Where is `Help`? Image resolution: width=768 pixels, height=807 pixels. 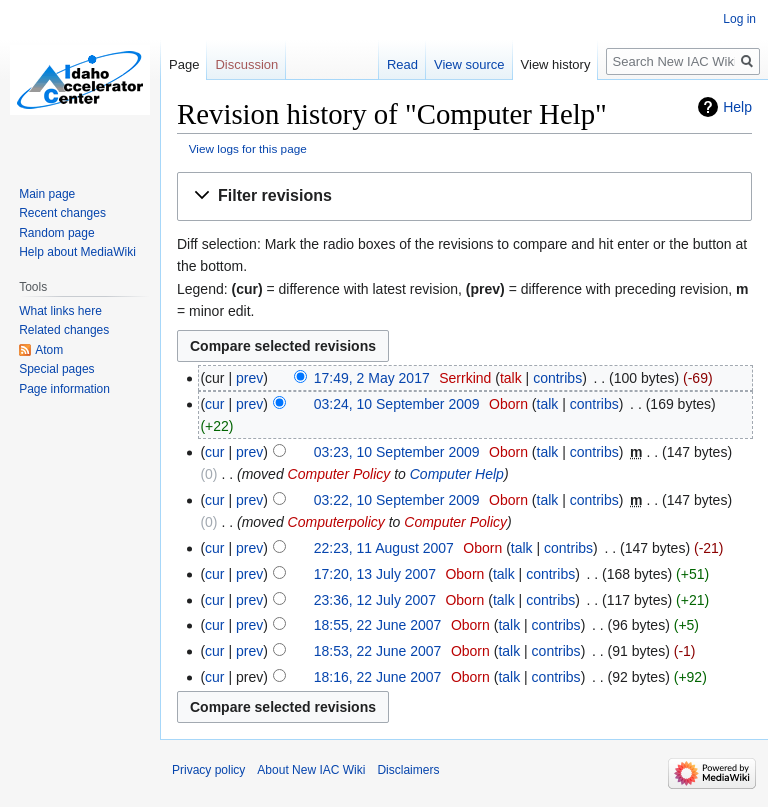
Help is located at coordinates (737, 107).